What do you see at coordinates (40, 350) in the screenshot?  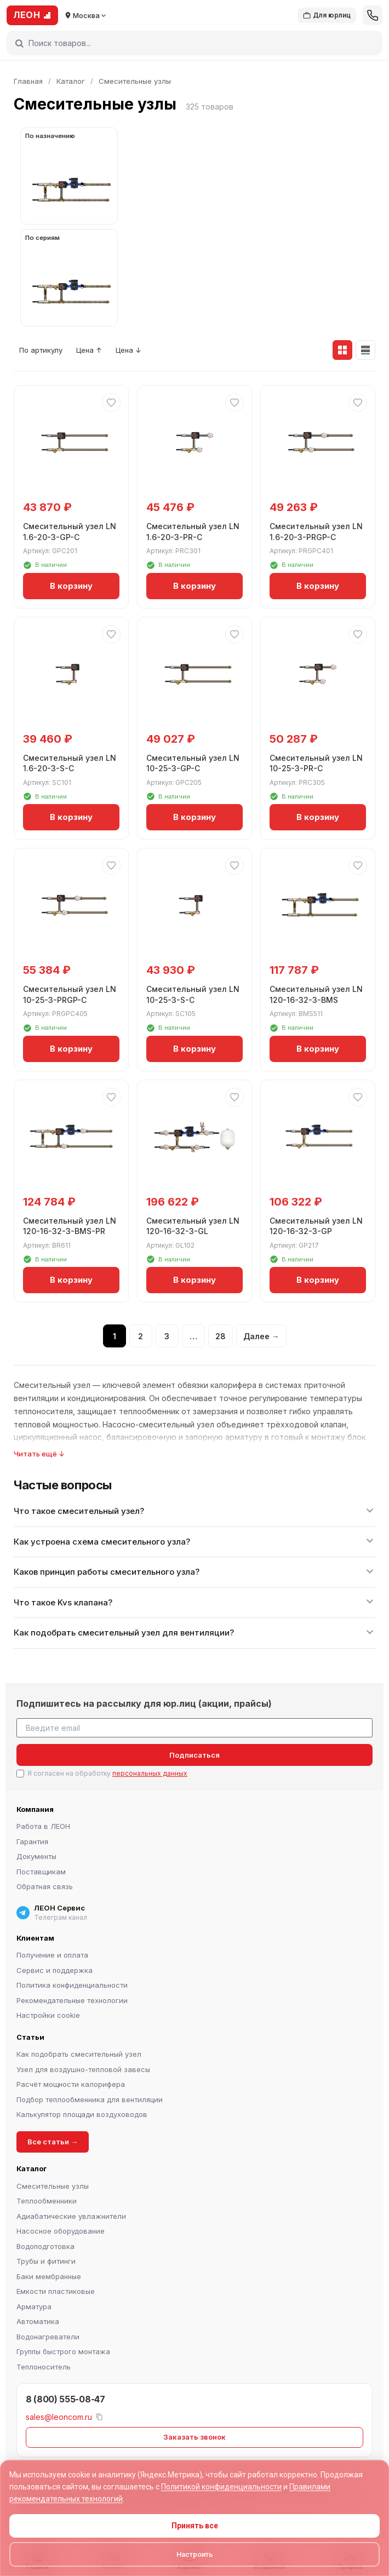 I see `По артикулу` at bounding box center [40, 350].